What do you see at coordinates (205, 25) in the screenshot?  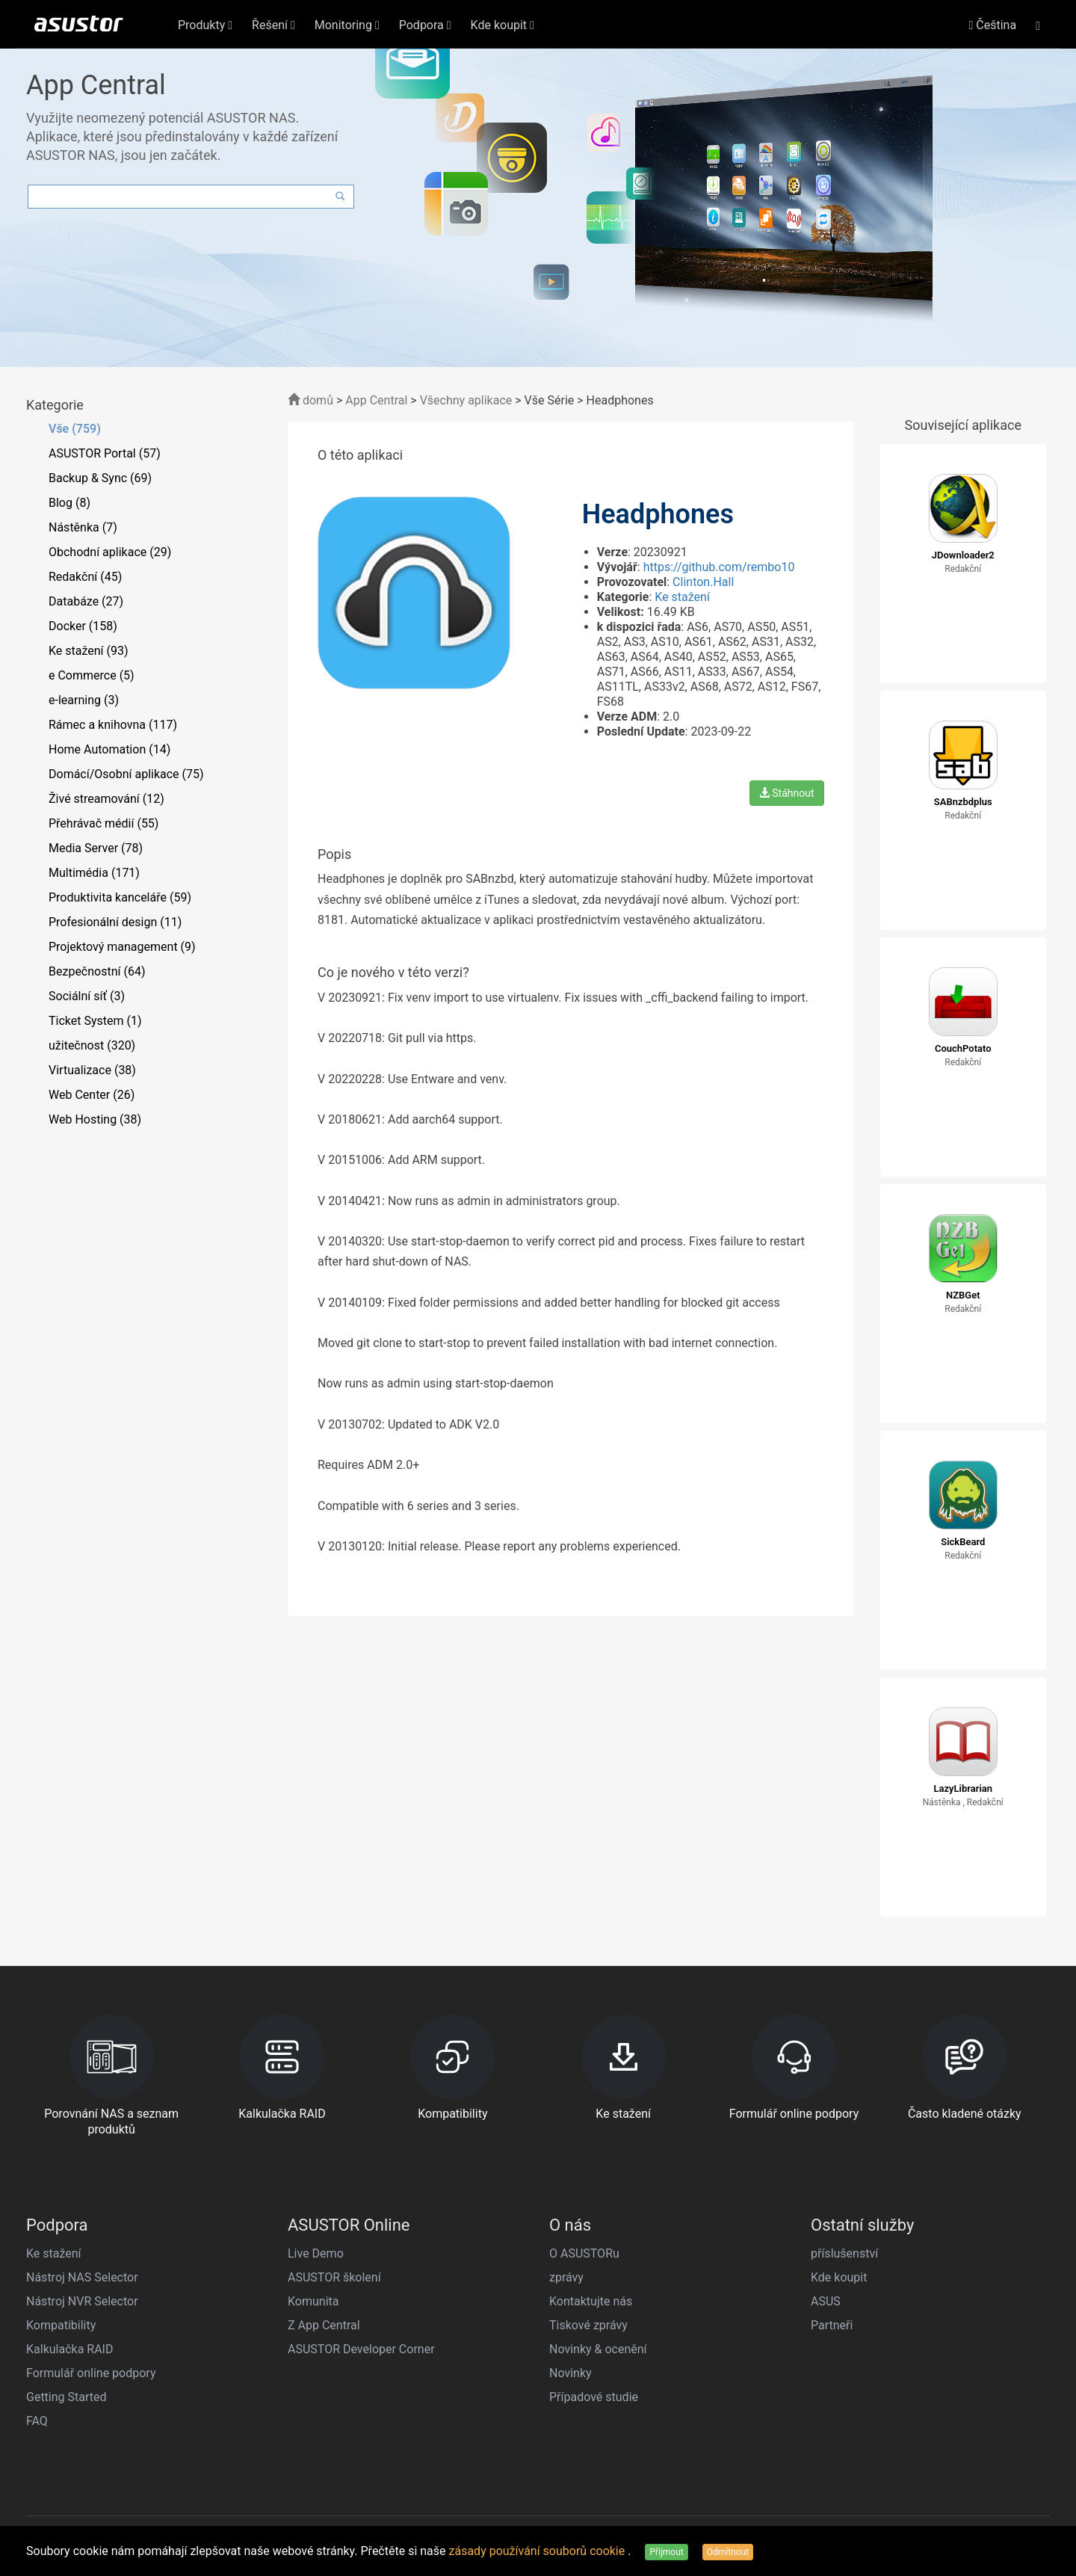 I see `Produkty [button]` at bounding box center [205, 25].